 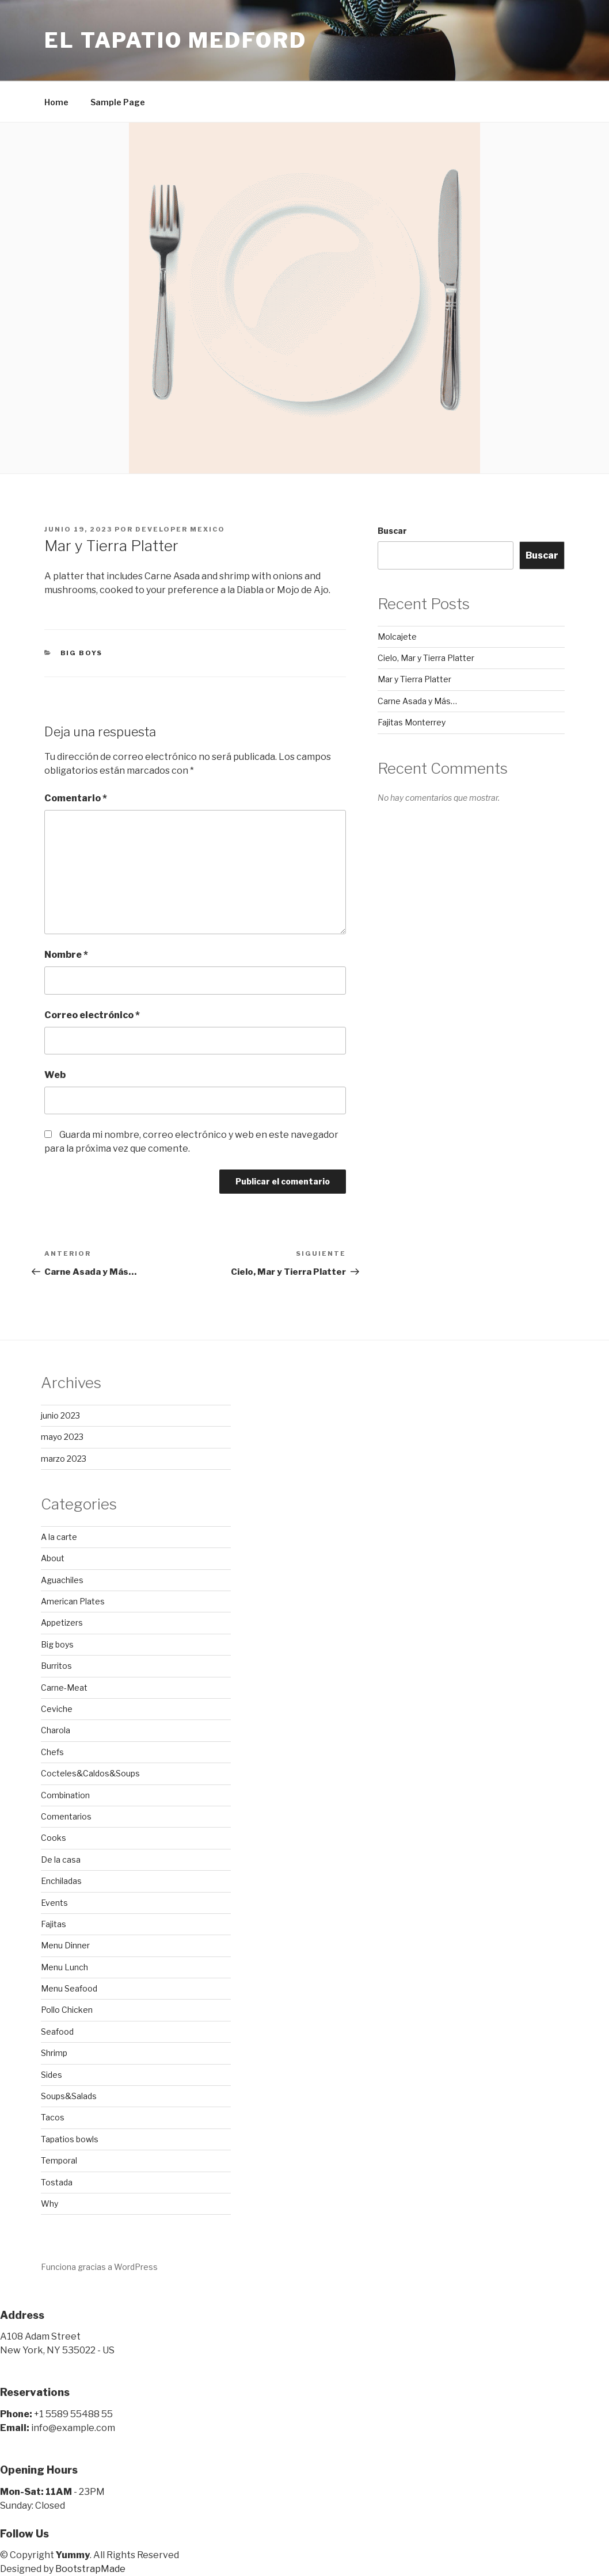 I want to click on Ceviche, so click(x=57, y=1709).